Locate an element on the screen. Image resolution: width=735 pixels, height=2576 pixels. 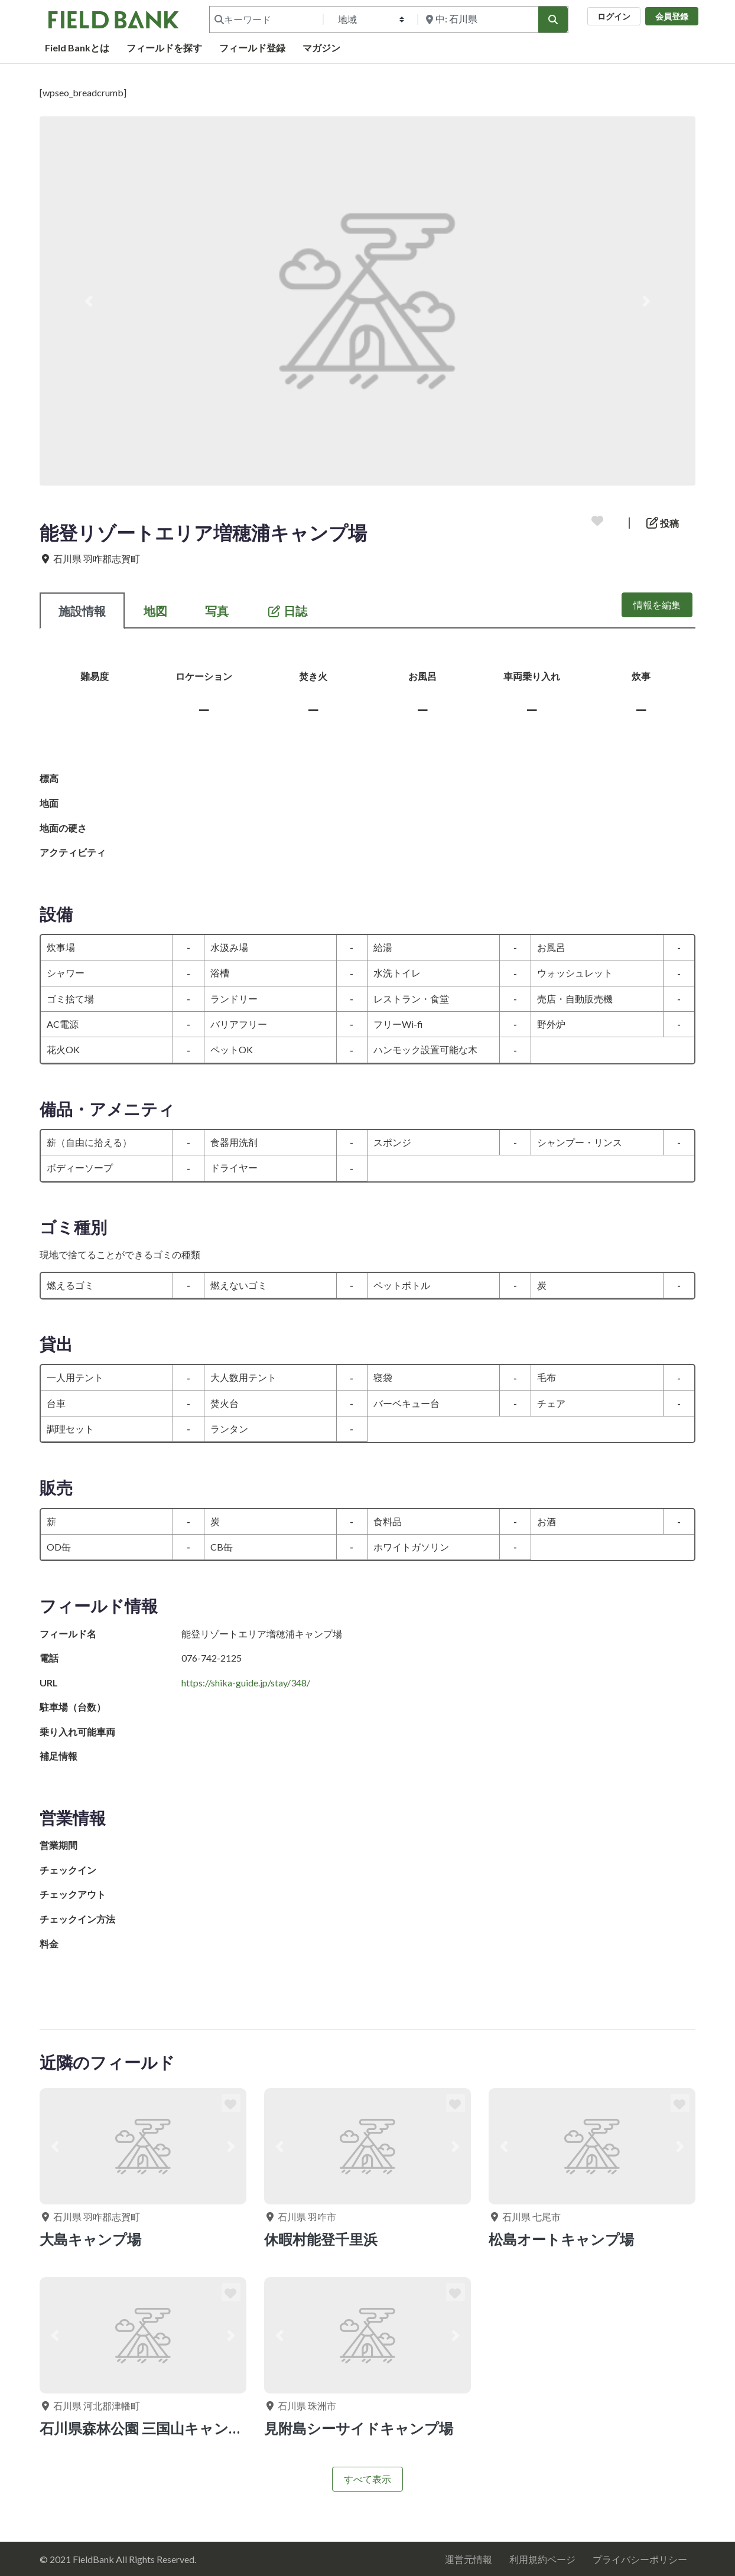
写真 [tab] is located at coordinates (217, 611).